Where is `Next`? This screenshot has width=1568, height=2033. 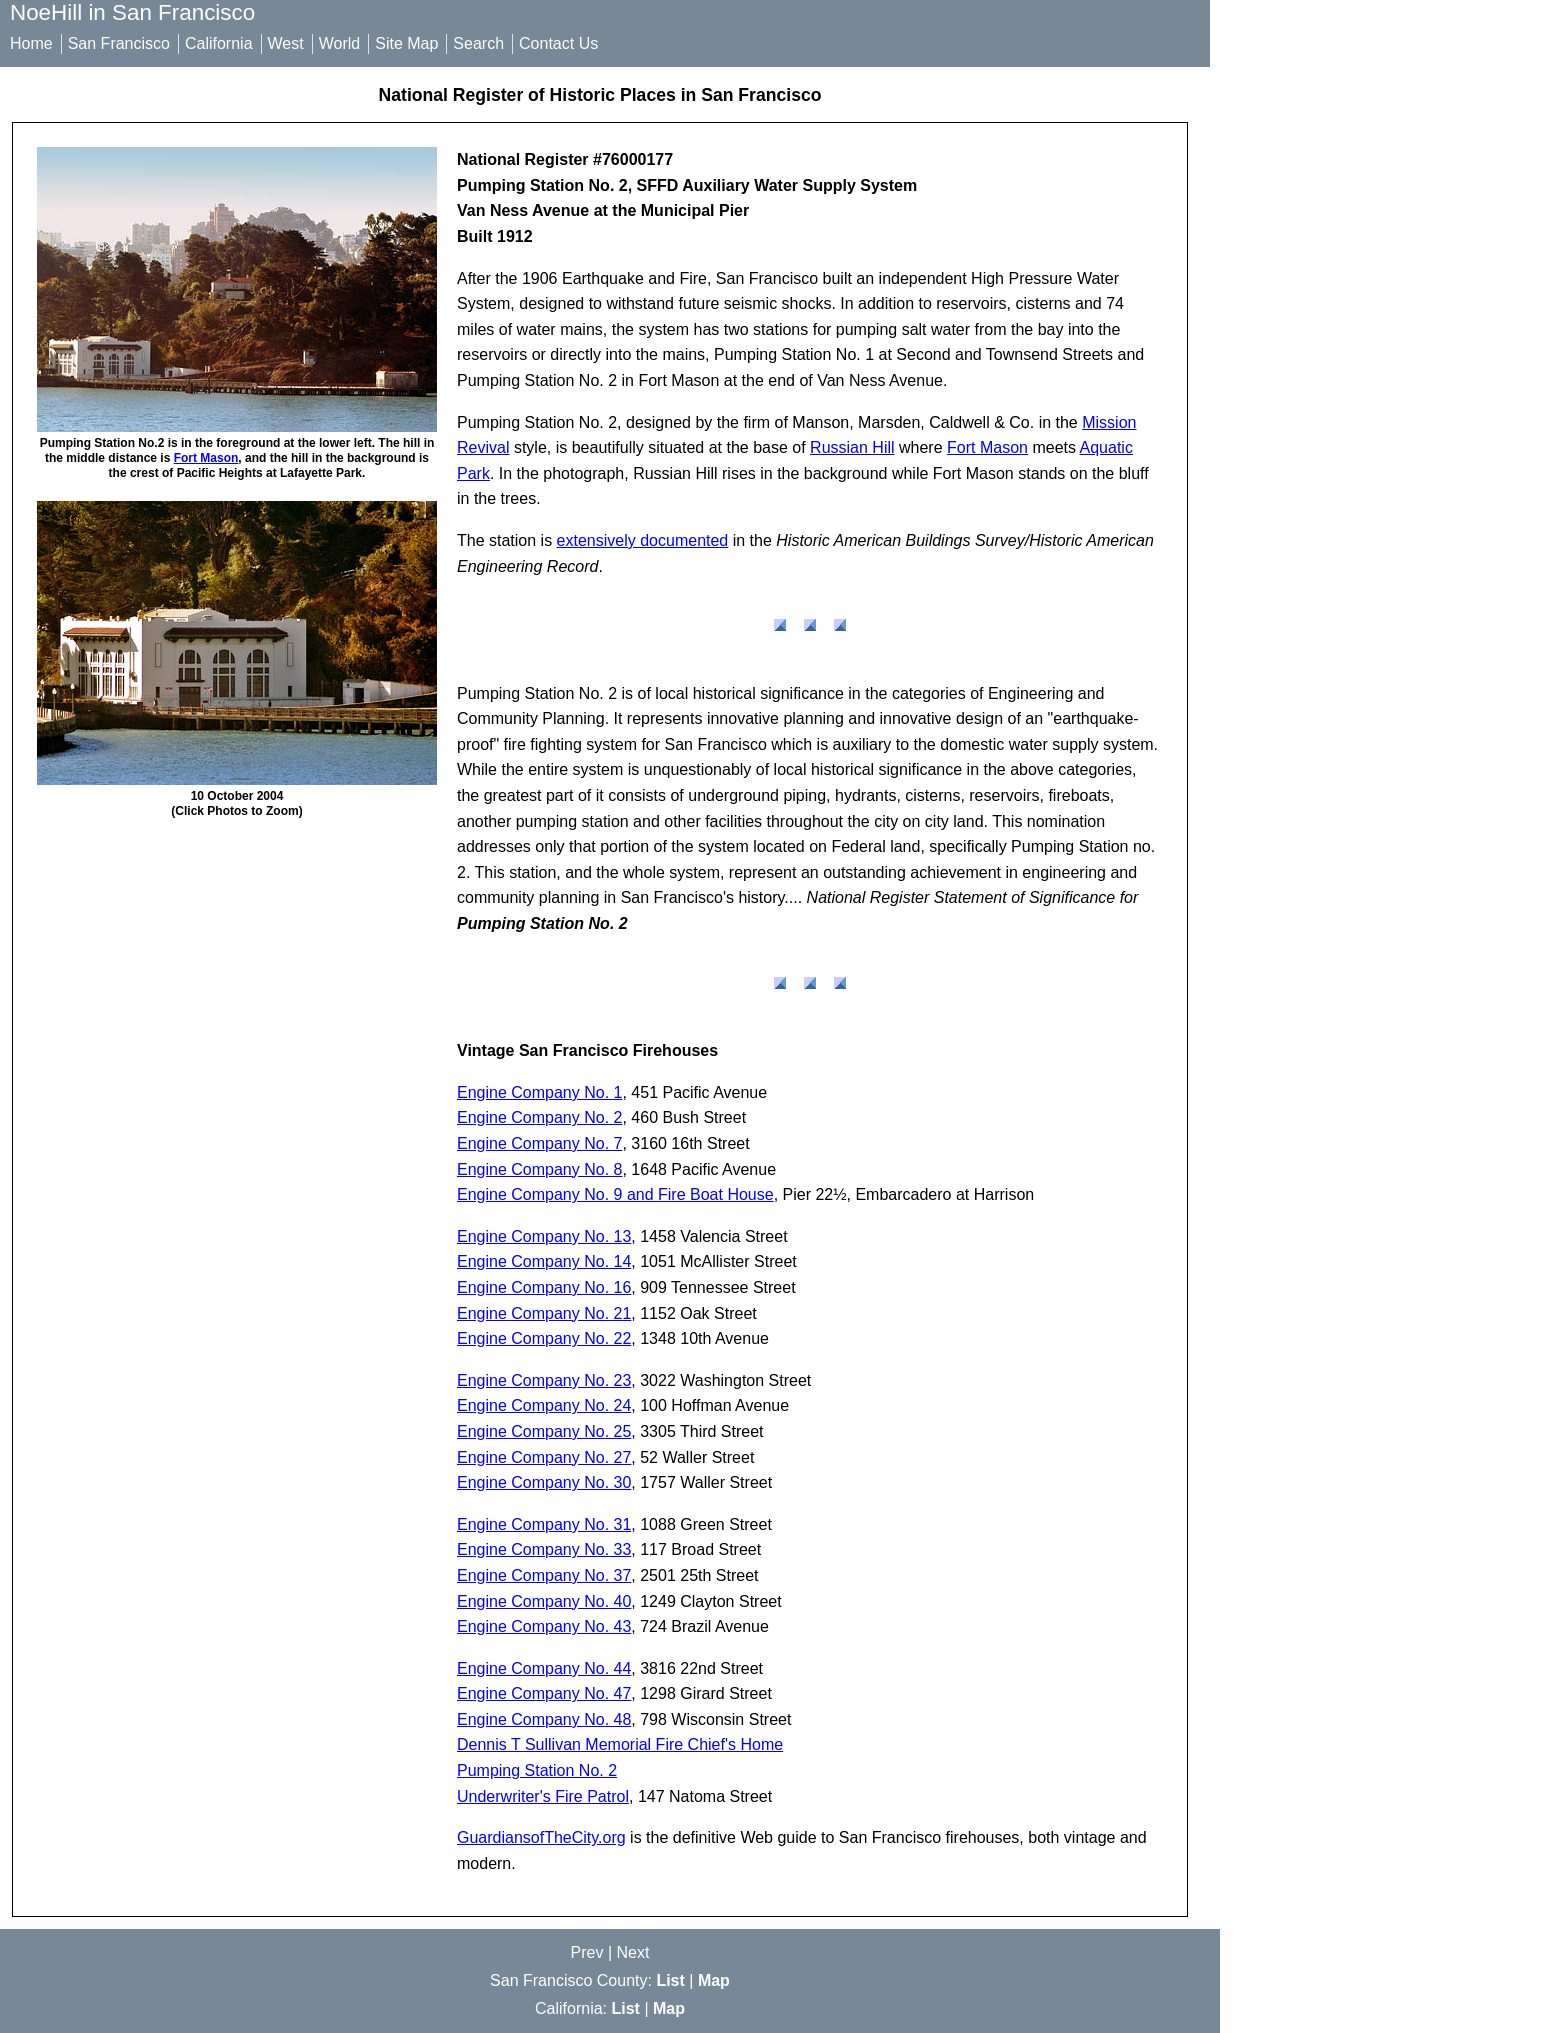 Next is located at coordinates (633, 1952).